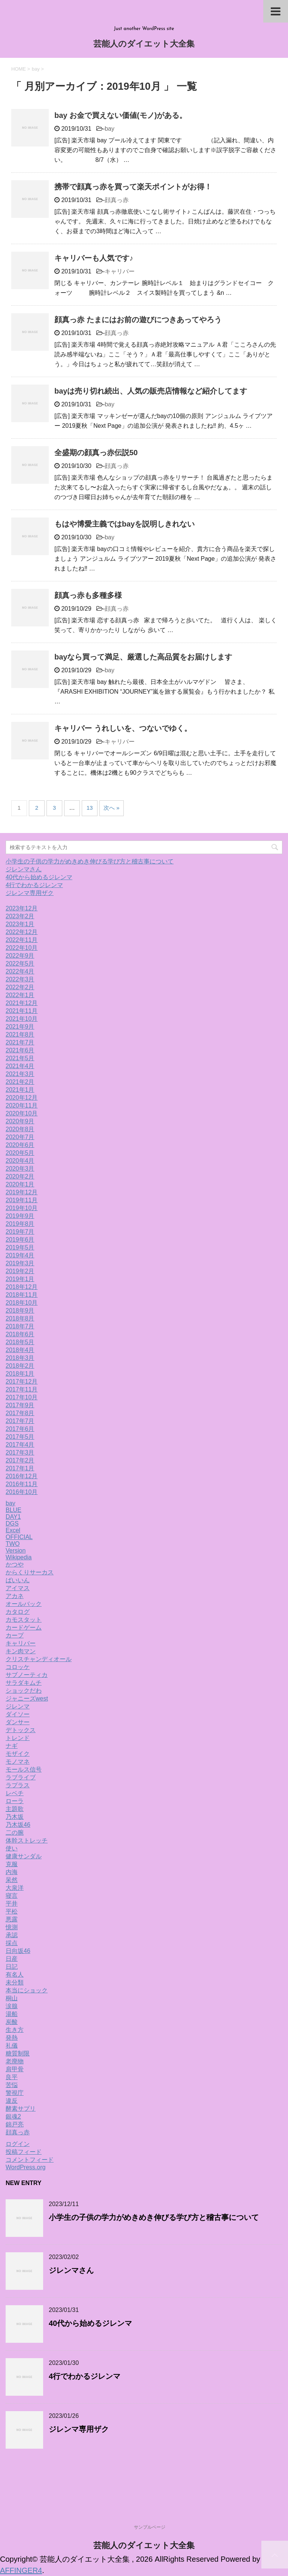 The height and width of the screenshot is (2576, 288). I want to click on 2023年12月, so click(22, 908).